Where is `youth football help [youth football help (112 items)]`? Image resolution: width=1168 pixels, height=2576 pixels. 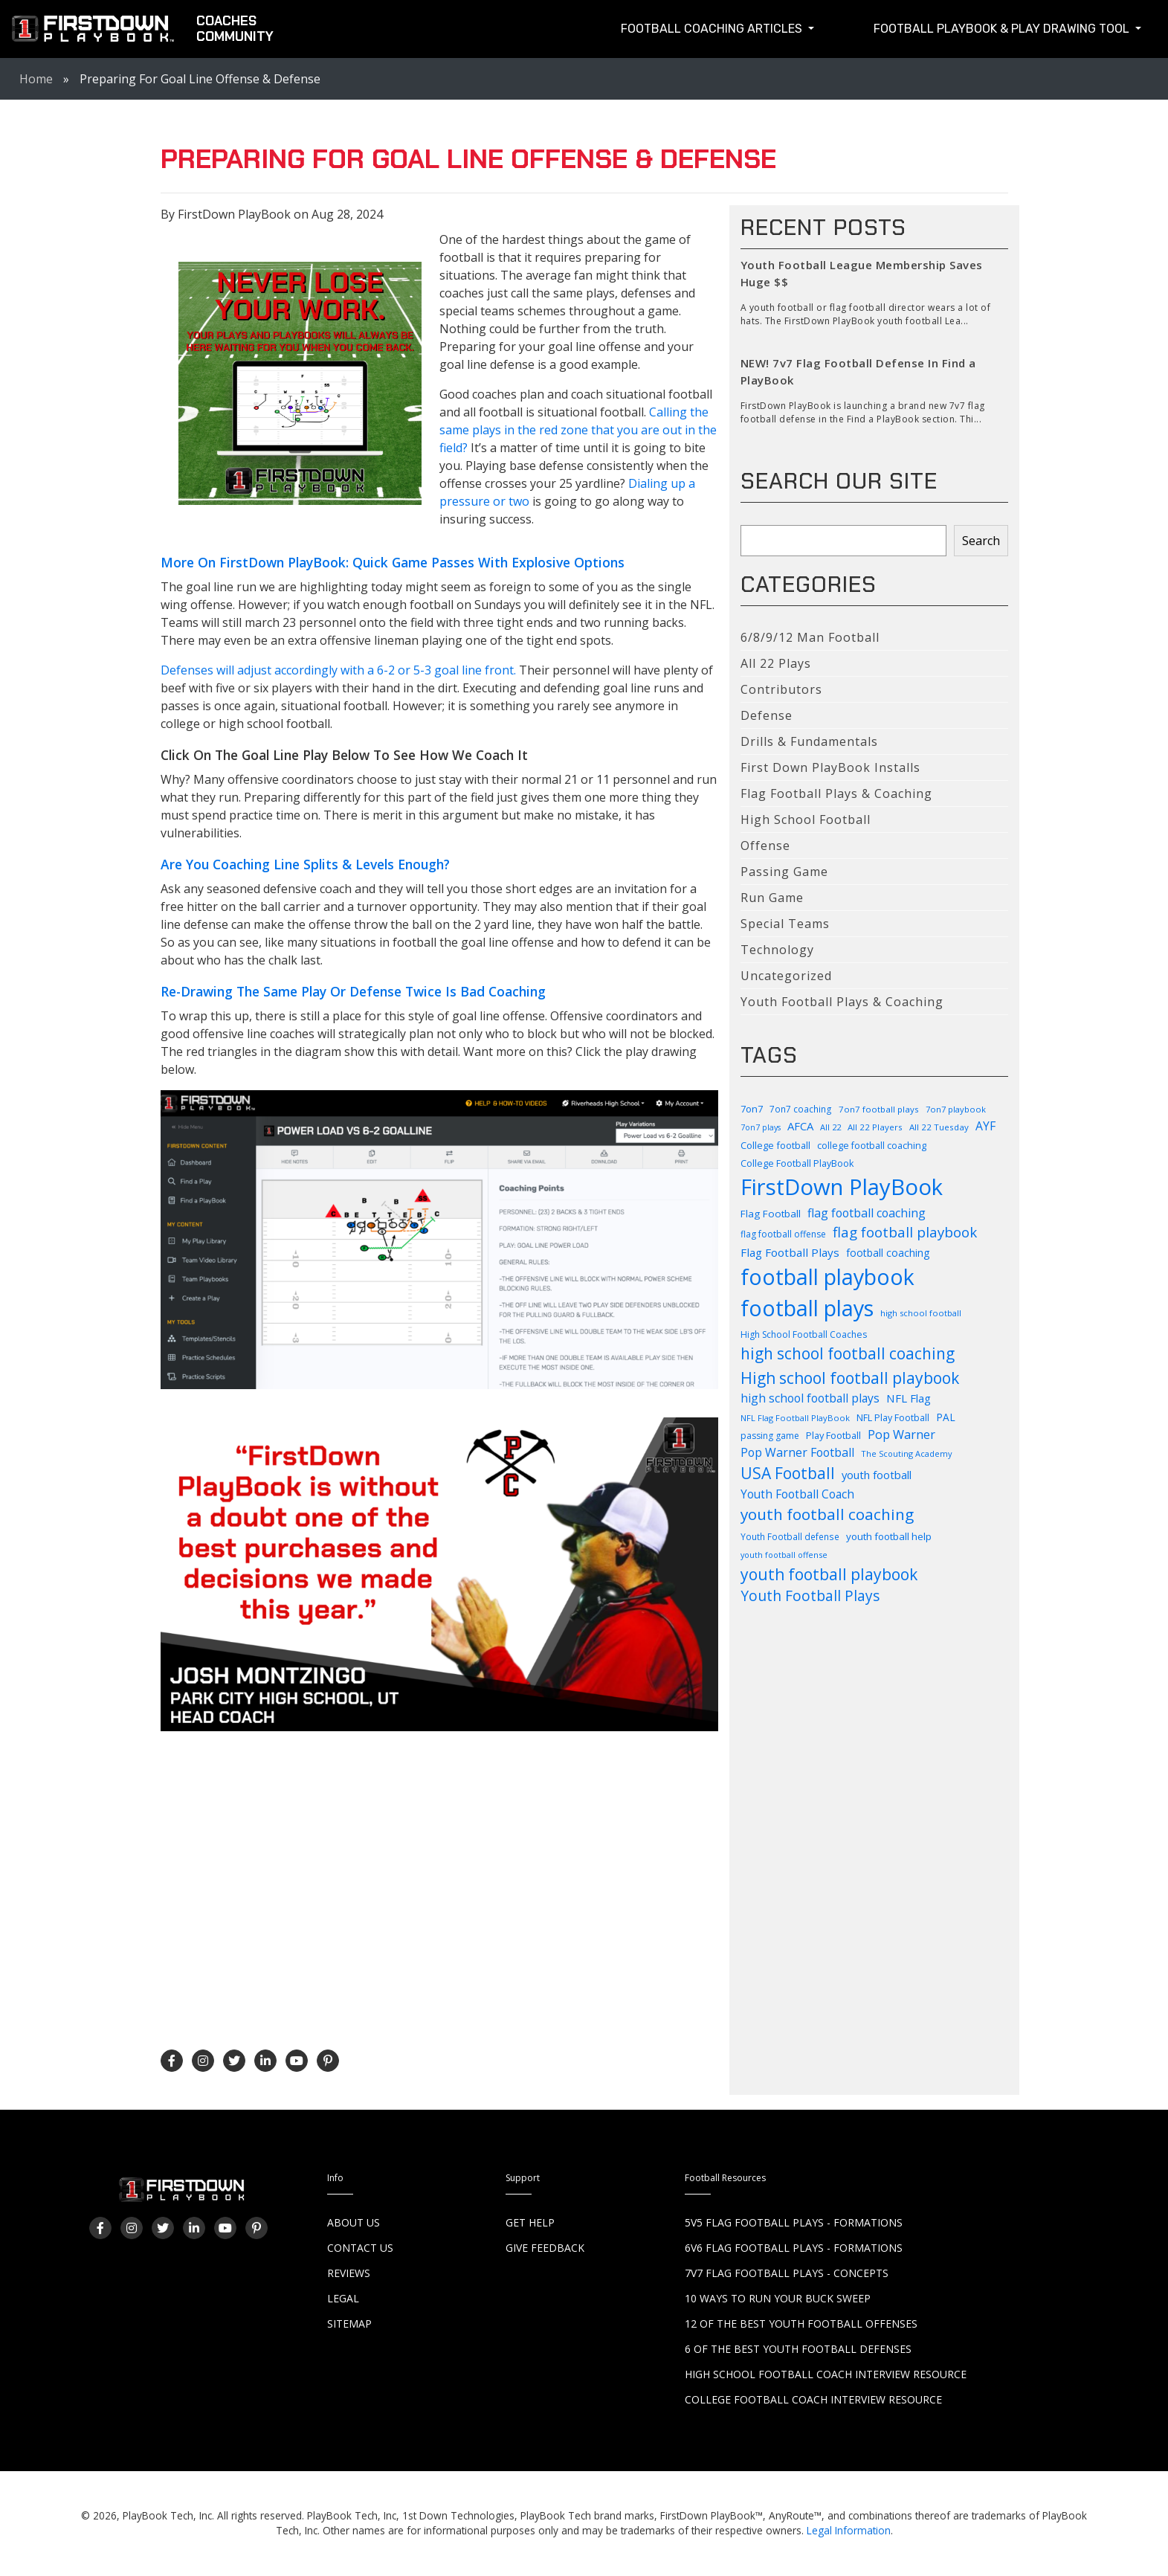 youth football help [youth football help (112 items)] is located at coordinates (889, 1536).